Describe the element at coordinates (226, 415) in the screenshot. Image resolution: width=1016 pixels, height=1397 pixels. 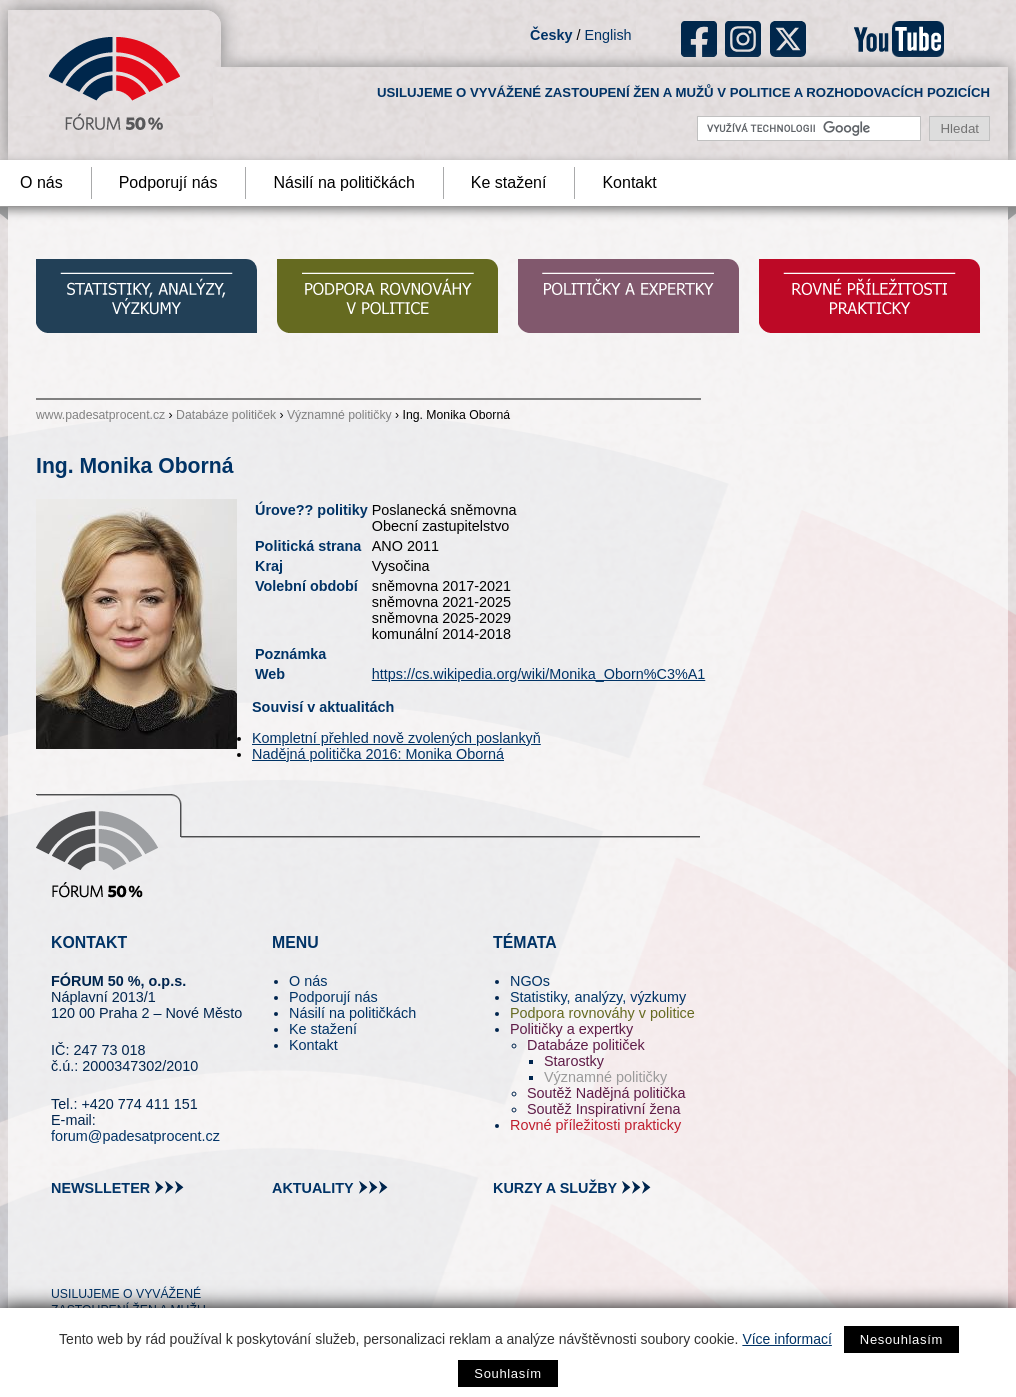
I see `Databáze političek` at that location.